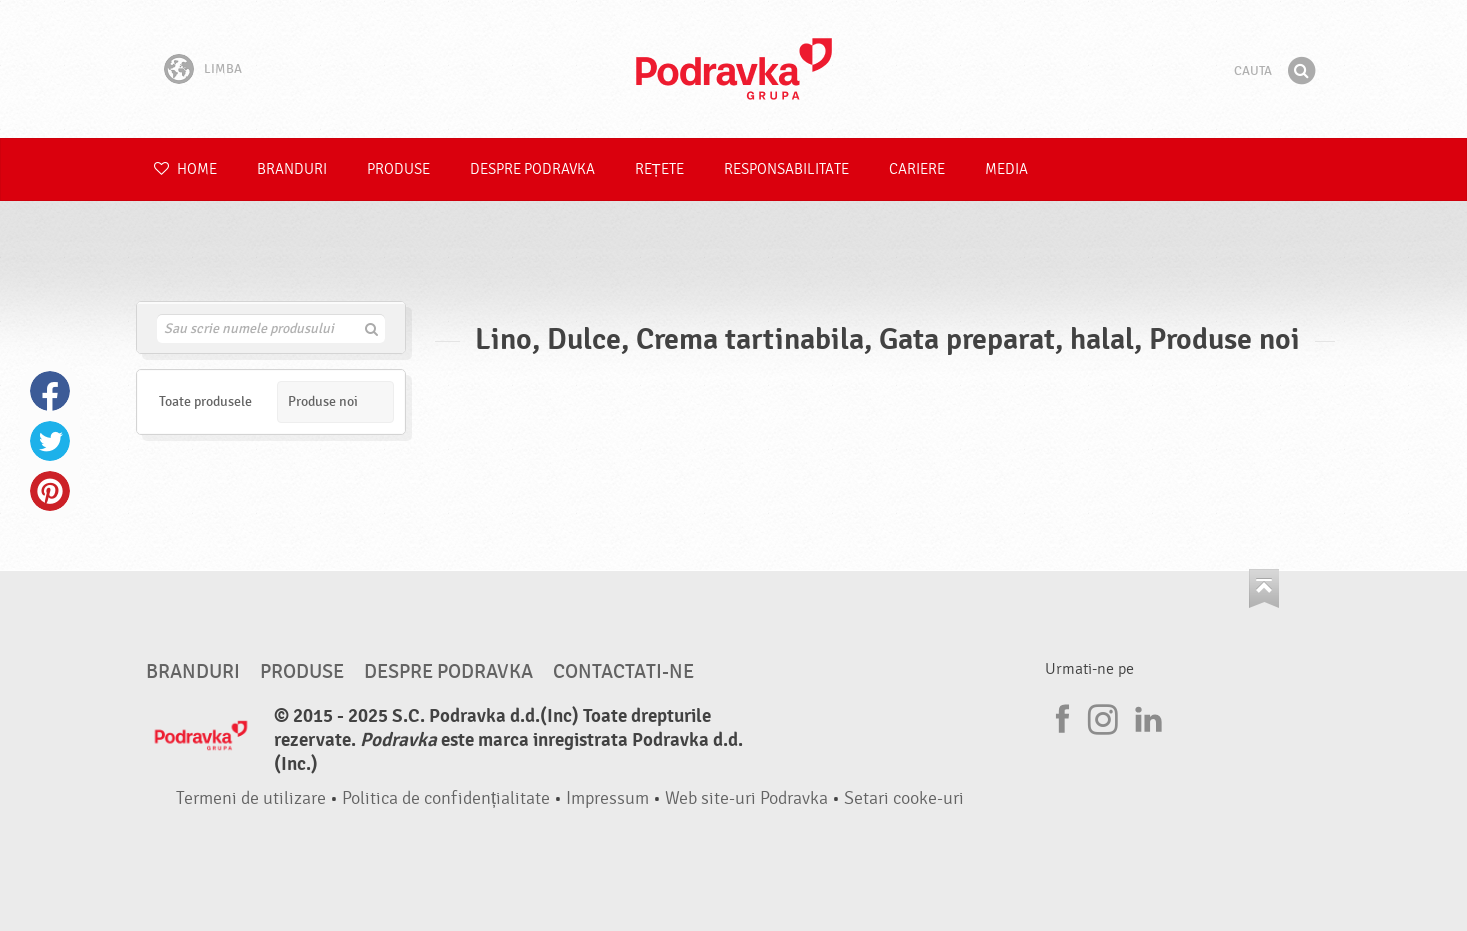 Image resolution: width=1467 pixels, height=931 pixels. What do you see at coordinates (904, 798) in the screenshot?
I see `Setari cooke-uri` at bounding box center [904, 798].